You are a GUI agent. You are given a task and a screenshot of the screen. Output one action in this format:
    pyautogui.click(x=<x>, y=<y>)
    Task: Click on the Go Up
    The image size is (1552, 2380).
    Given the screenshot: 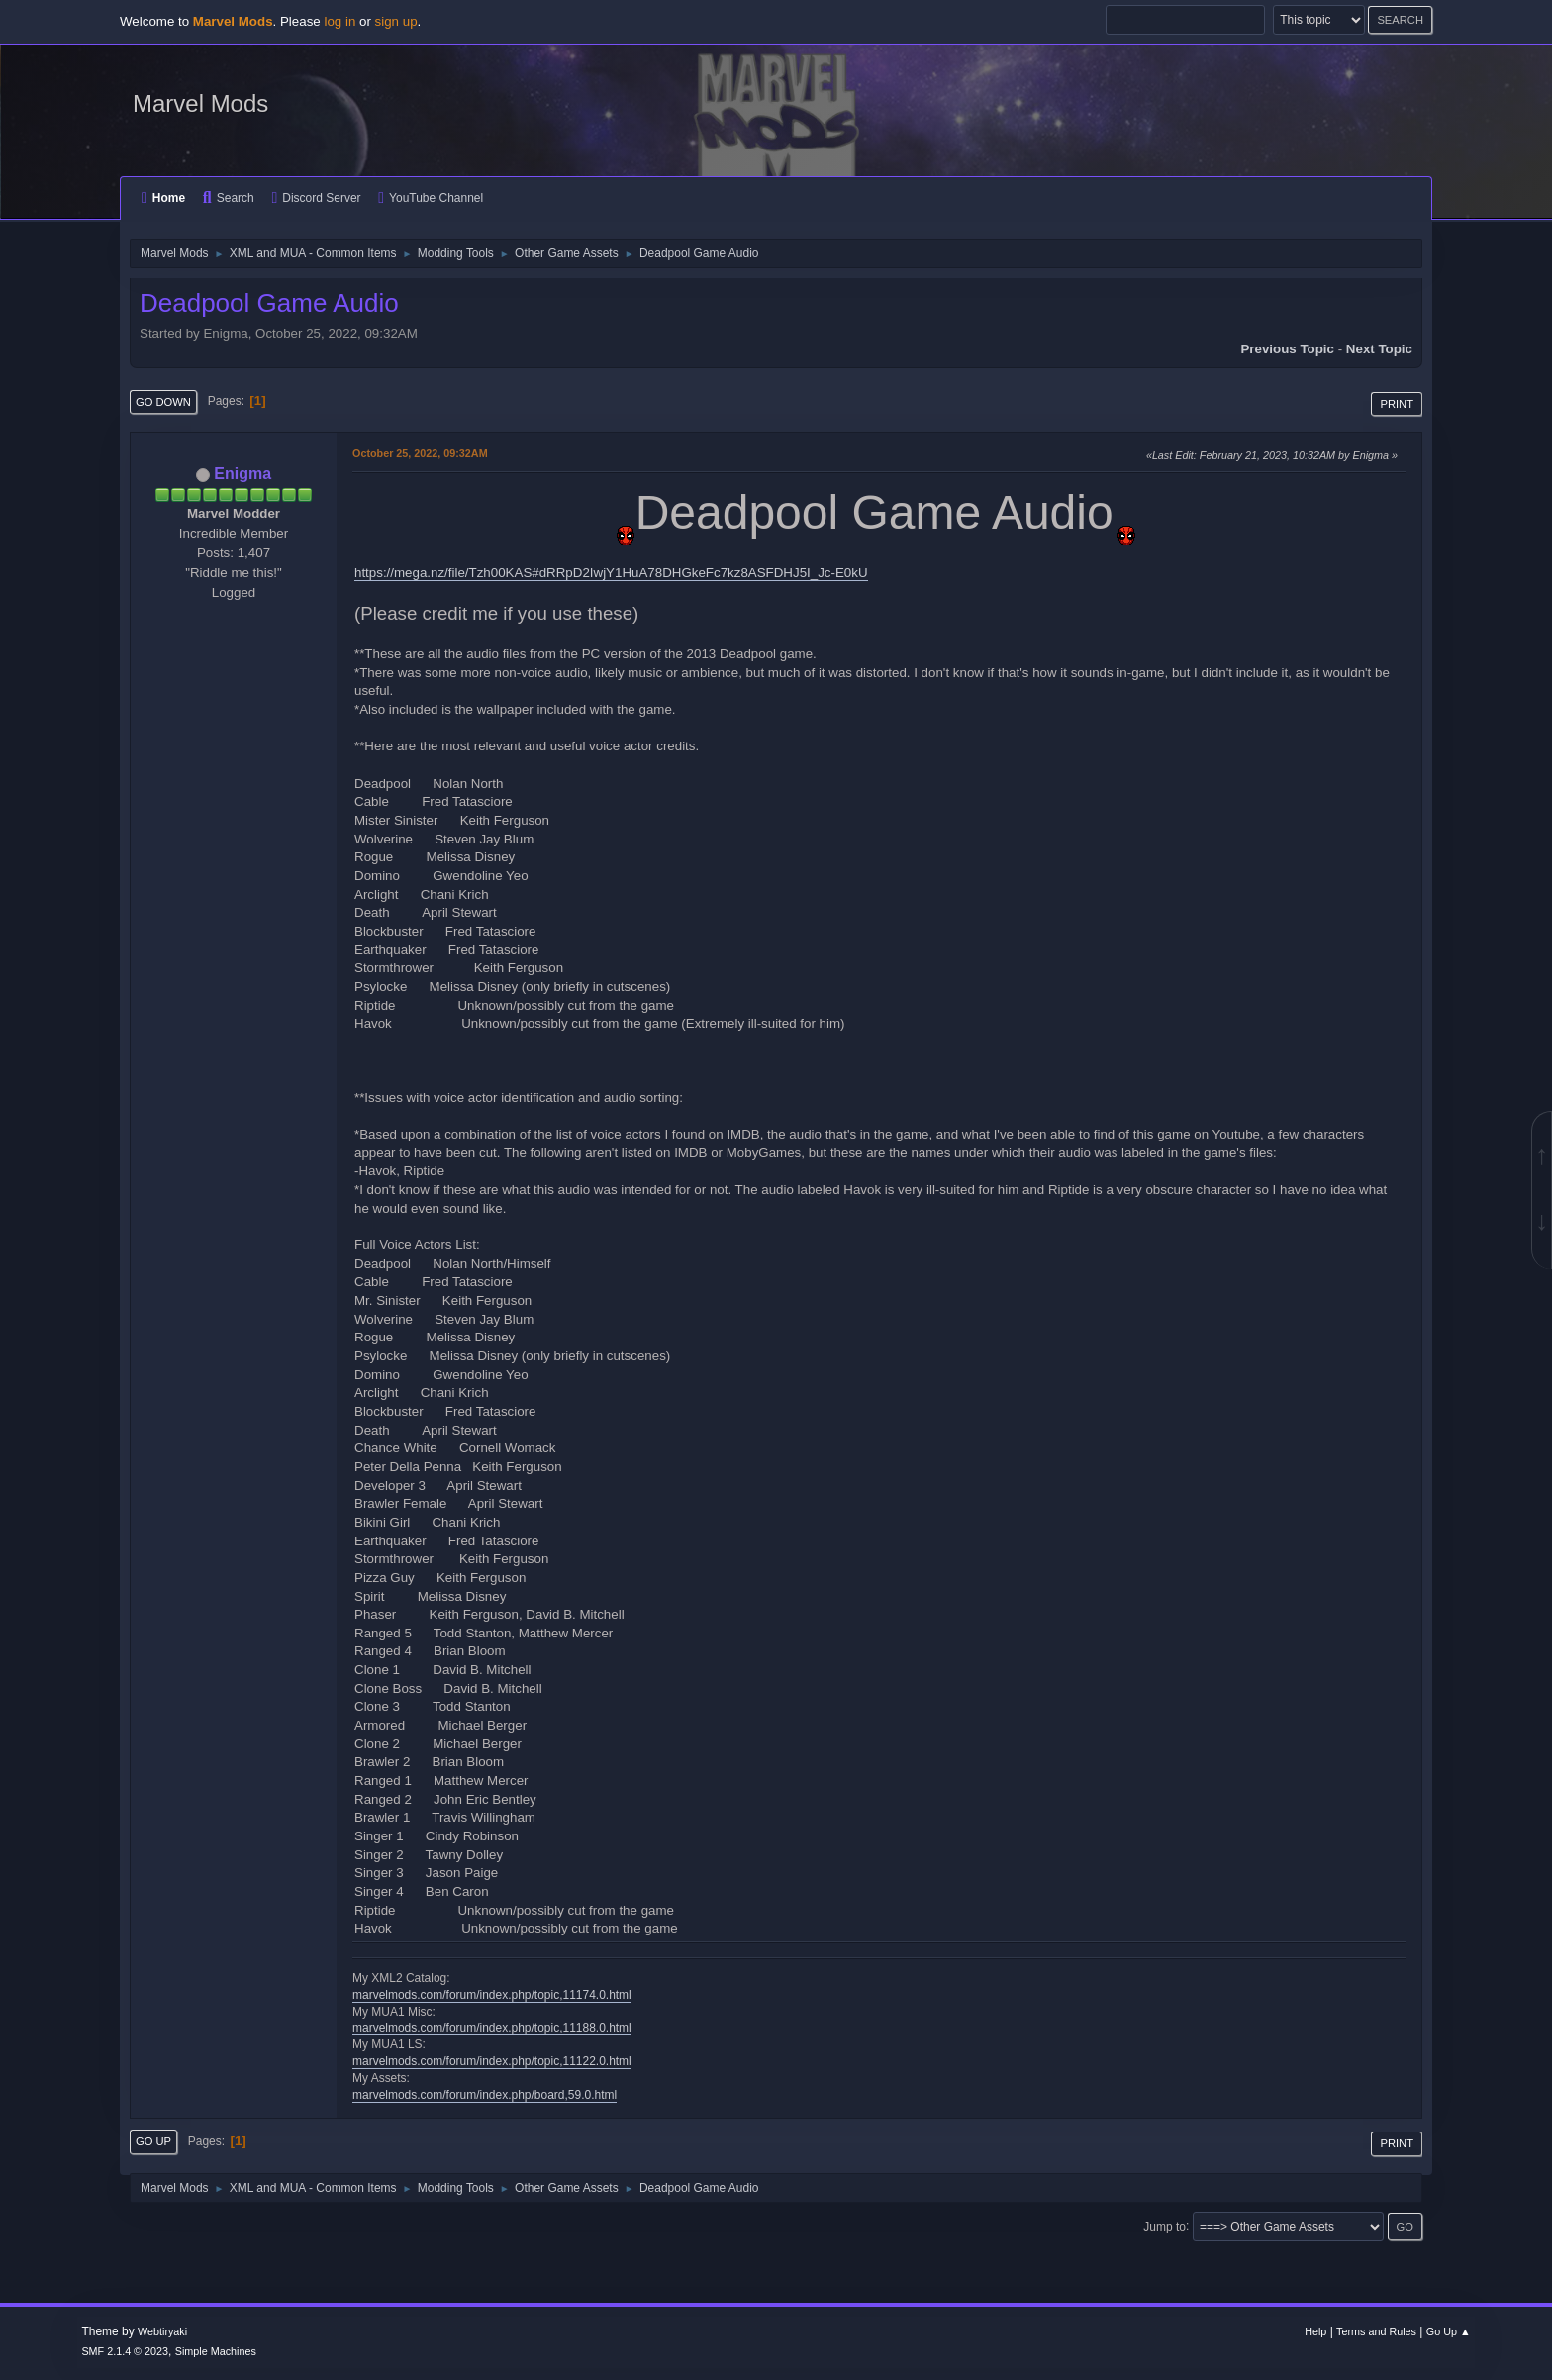 What is the action you would take?
    pyautogui.click(x=153, y=2141)
    